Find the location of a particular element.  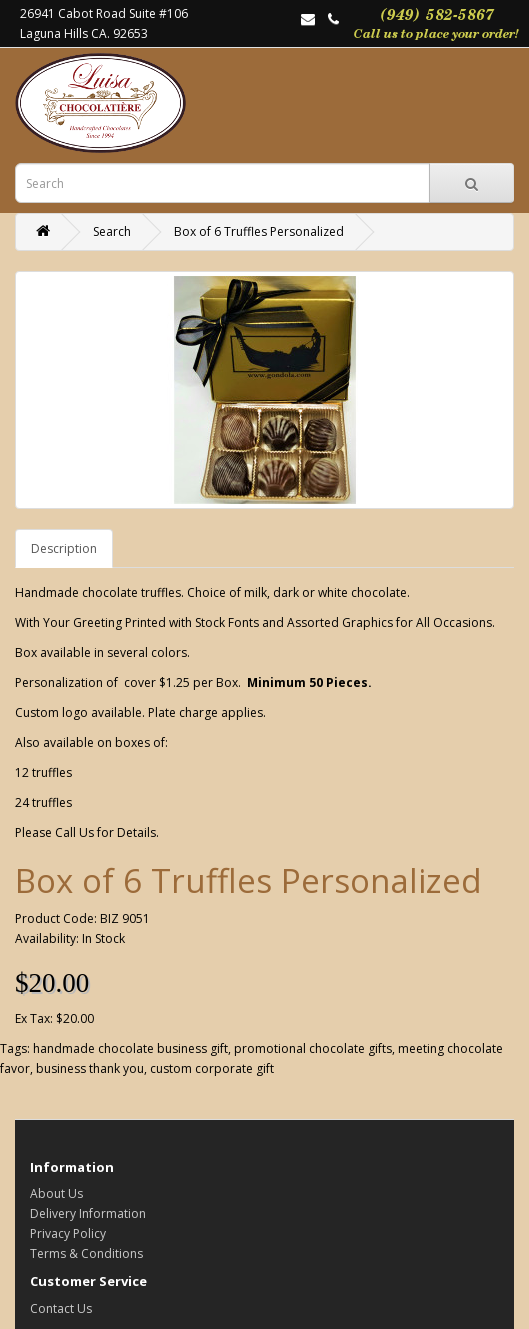

custom corporate gift is located at coordinates (212, 1068).